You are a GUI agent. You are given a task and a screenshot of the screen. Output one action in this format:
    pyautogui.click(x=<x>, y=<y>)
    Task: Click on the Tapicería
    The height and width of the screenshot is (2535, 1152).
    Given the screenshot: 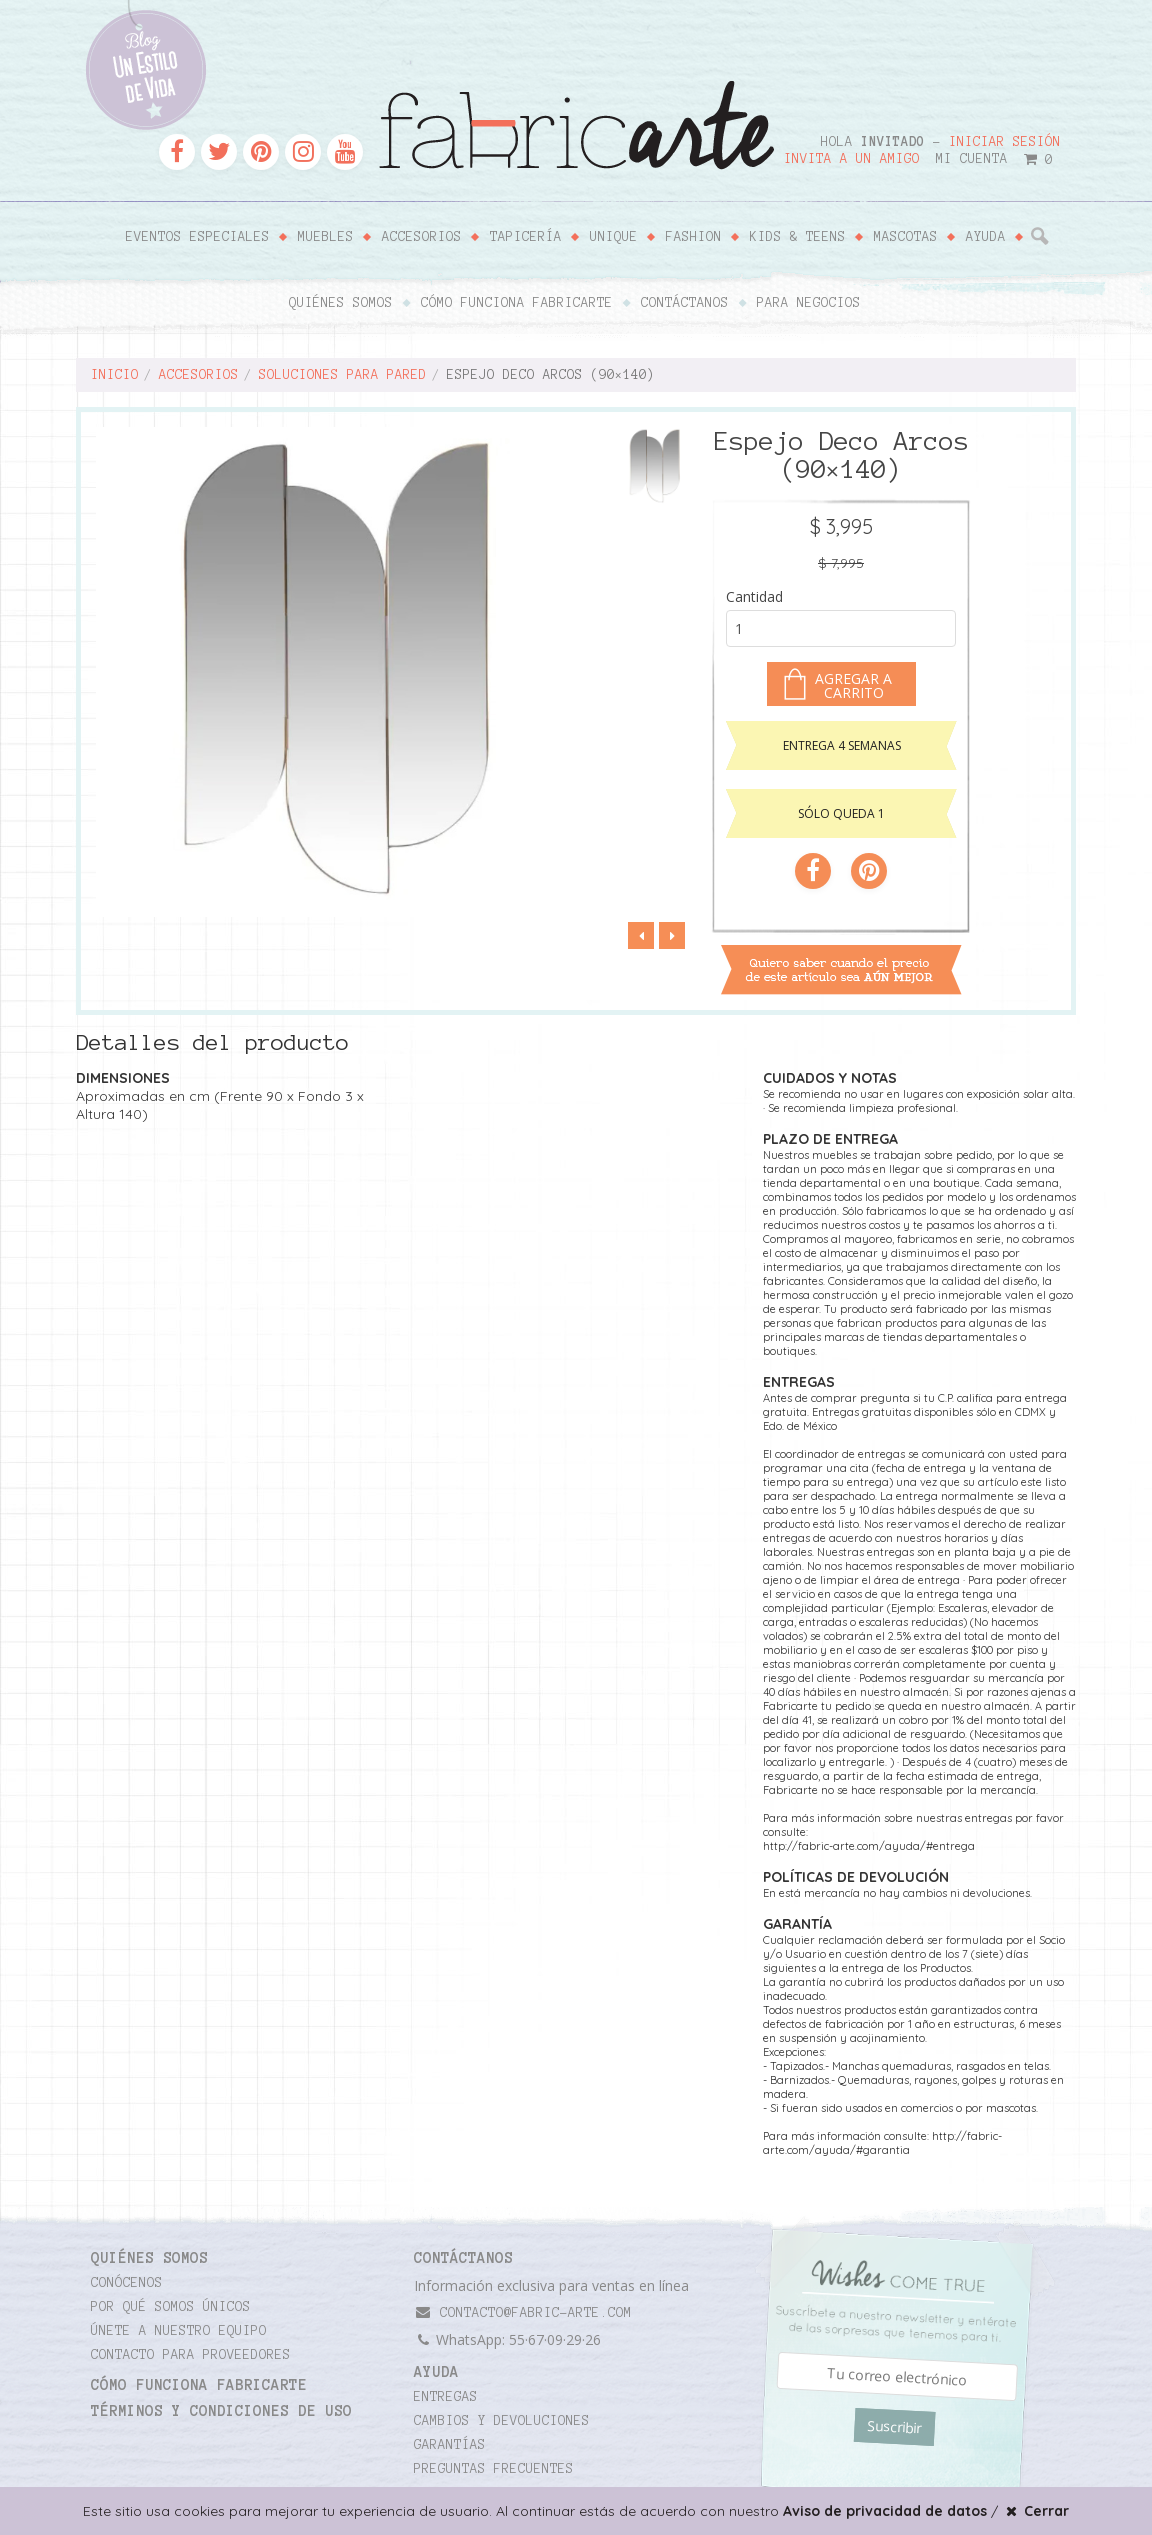 What is the action you would take?
    pyautogui.click(x=526, y=237)
    